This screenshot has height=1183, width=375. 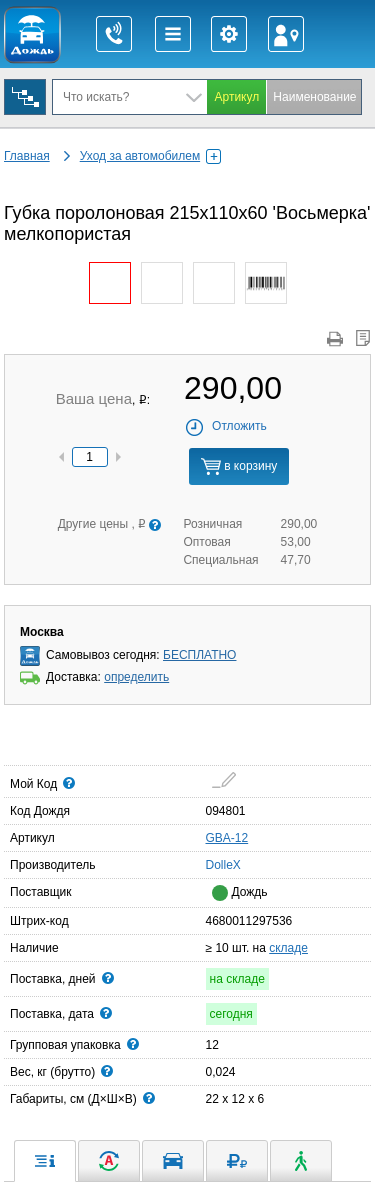 I want to click on БЕСПЛАТНО, so click(x=199, y=655).